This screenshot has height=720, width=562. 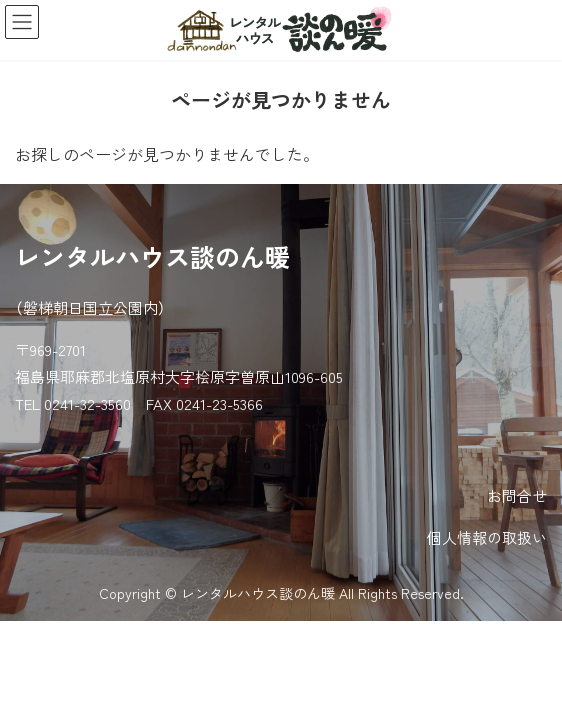 What do you see at coordinates (487, 537) in the screenshot?
I see `個人情報の取扱い` at bounding box center [487, 537].